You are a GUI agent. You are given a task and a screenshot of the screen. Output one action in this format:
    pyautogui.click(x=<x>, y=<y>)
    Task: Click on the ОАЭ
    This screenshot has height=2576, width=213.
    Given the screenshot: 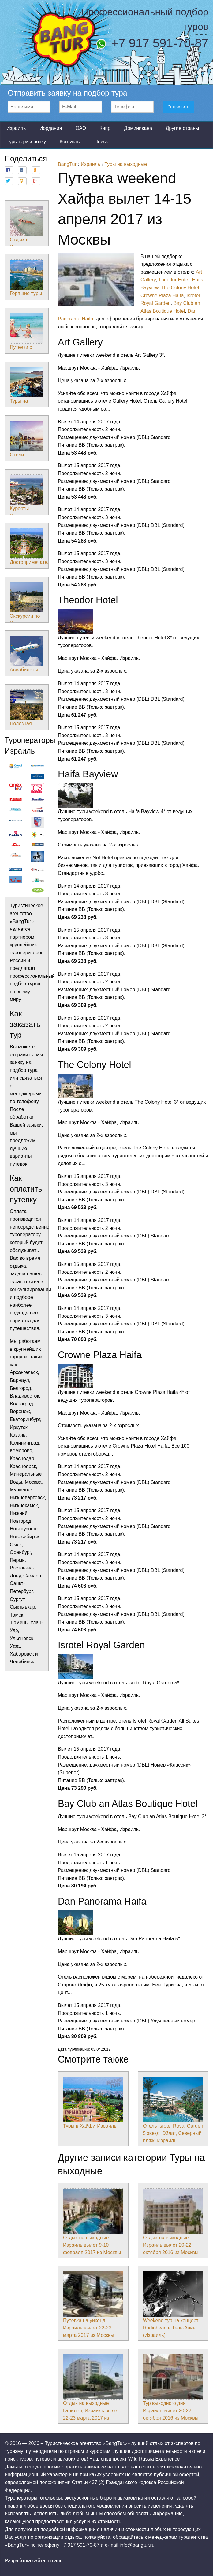 What is the action you would take?
    pyautogui.click(x=81, y=128)
    